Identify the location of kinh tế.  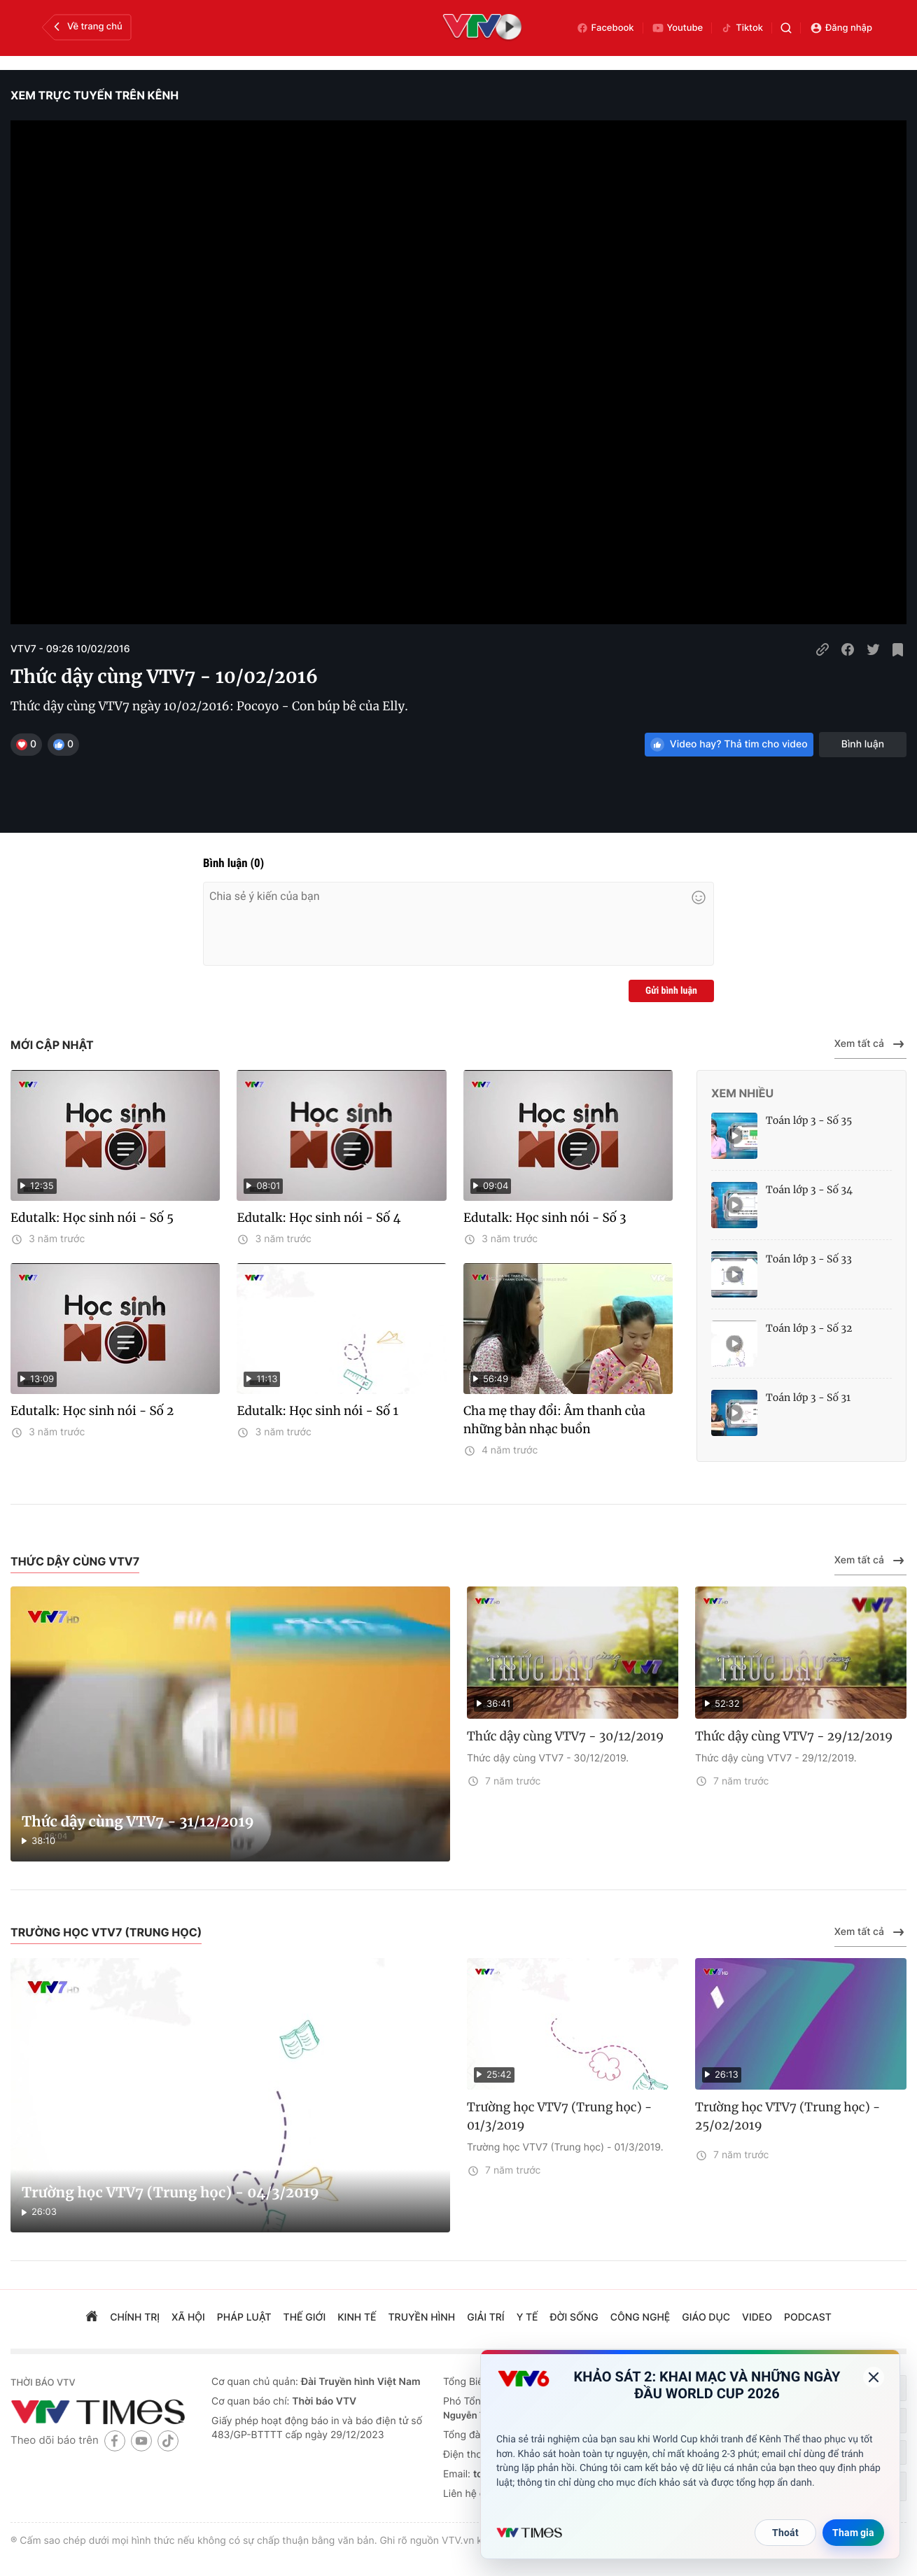
(356, 2317).